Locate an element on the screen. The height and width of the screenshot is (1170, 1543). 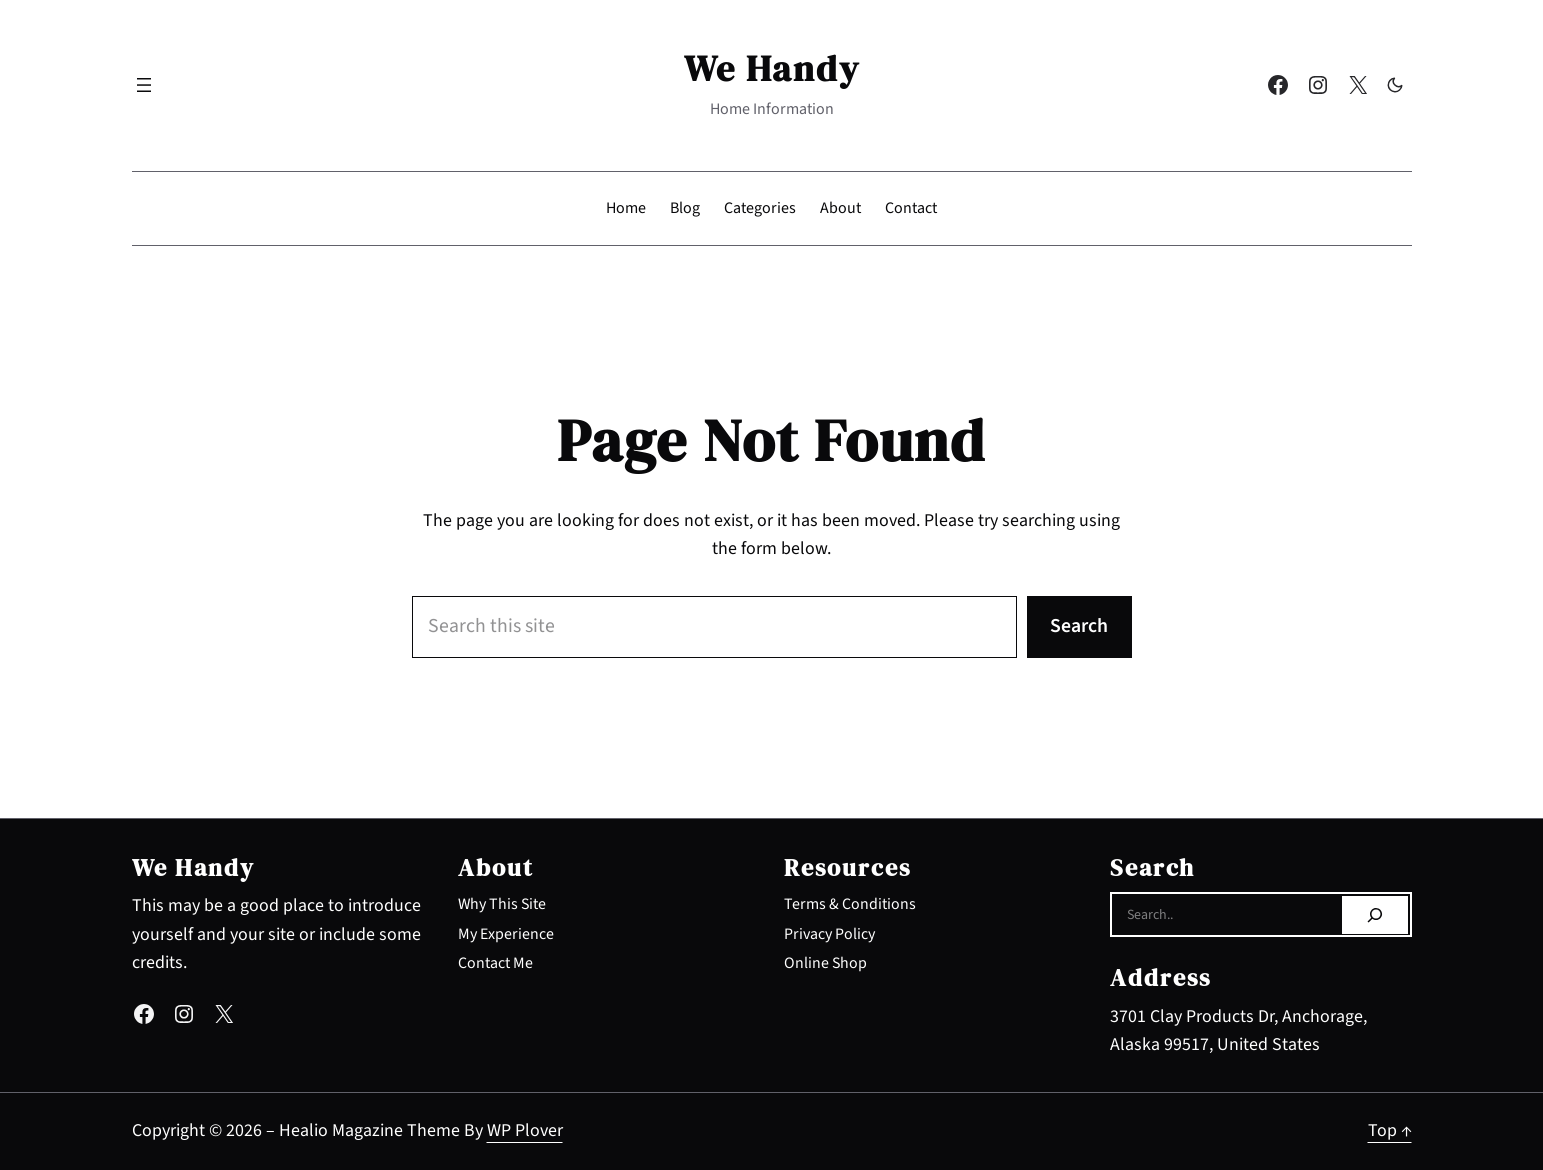
[Search] is located at coordinates (1374, 915).